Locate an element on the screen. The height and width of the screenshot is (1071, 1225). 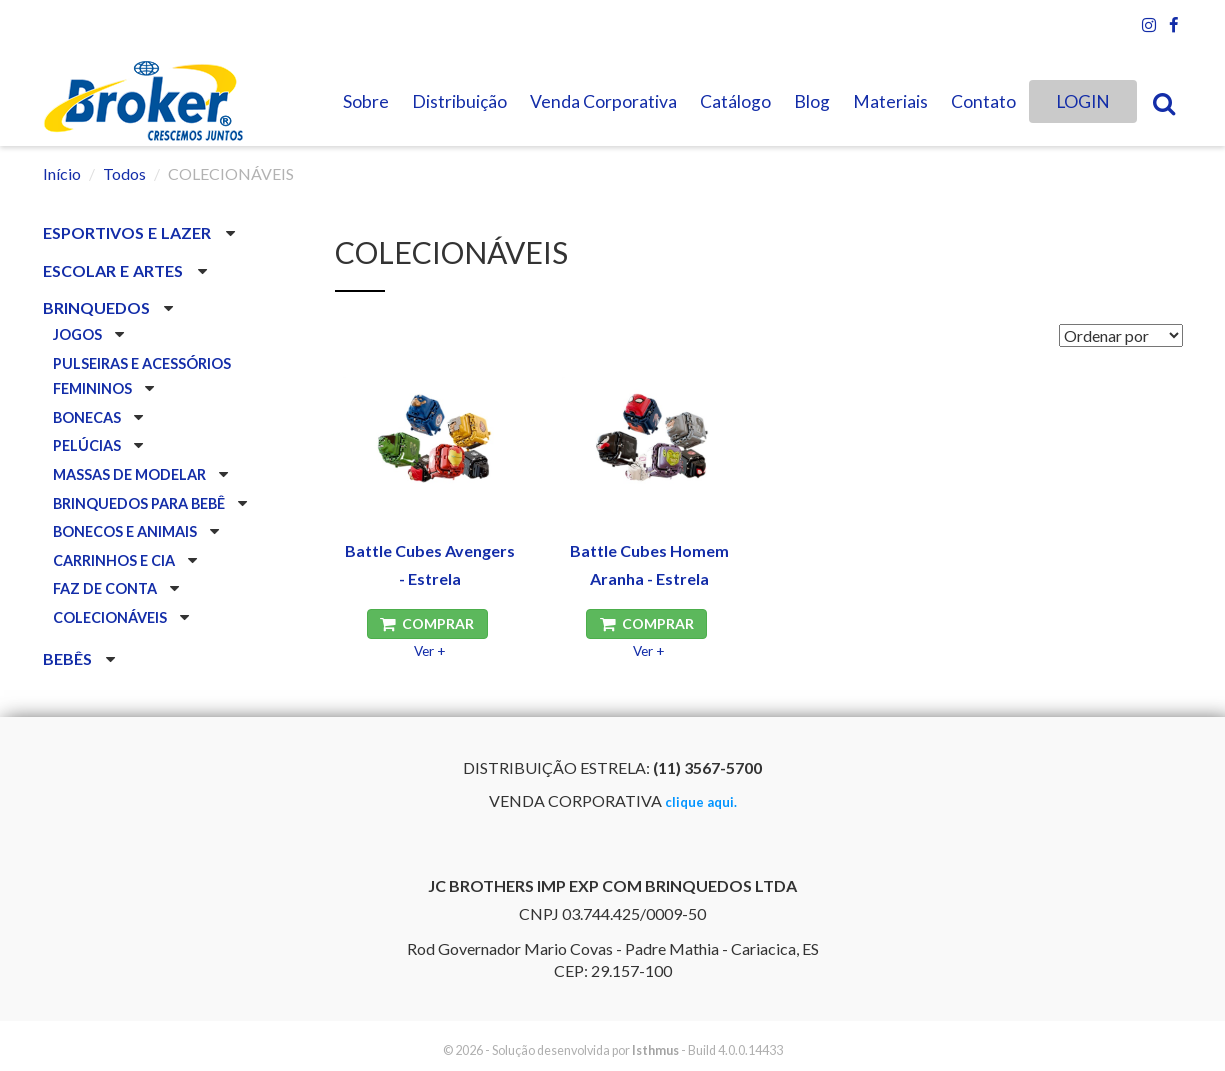
Venda Corporativa is located at coordinates (603, 101).